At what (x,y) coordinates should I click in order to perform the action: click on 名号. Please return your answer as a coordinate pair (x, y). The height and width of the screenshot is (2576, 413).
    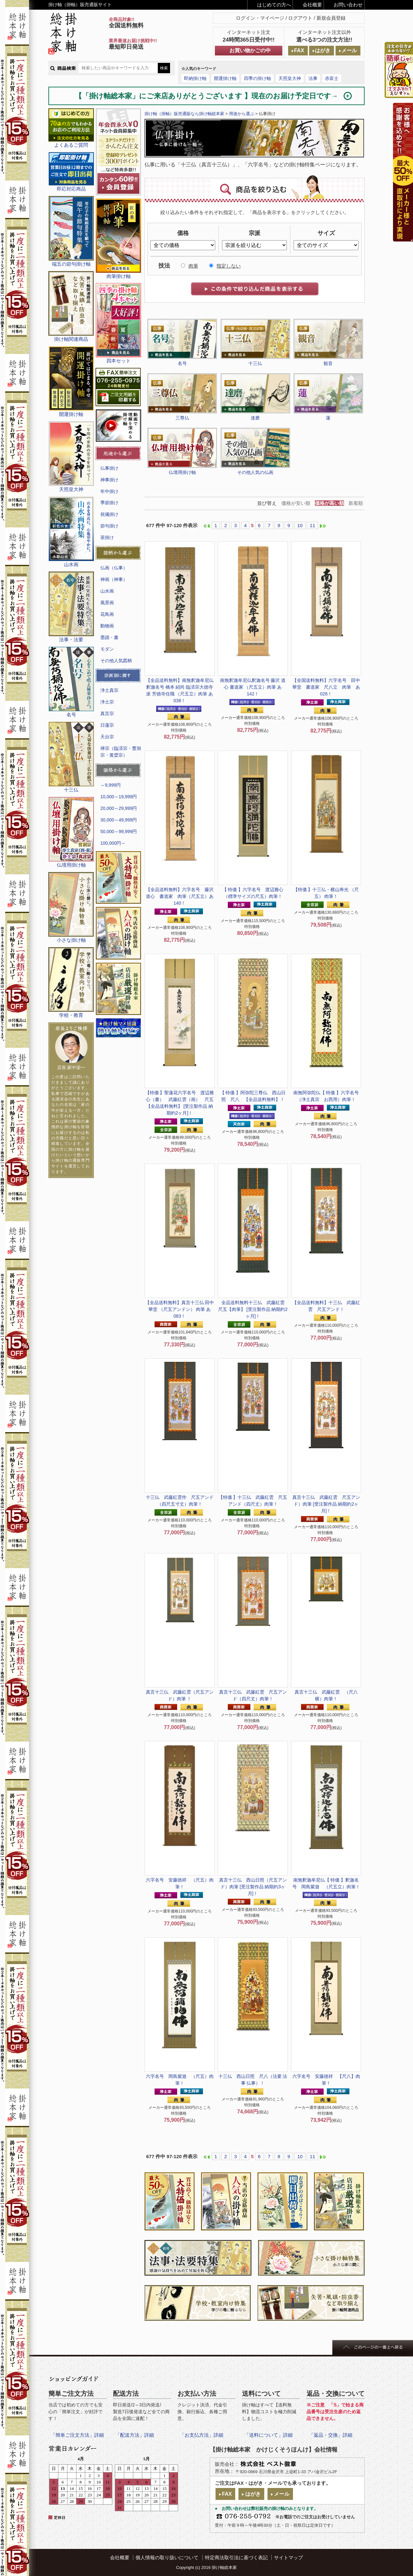
    Looking at the image, I should click on (182, 363).